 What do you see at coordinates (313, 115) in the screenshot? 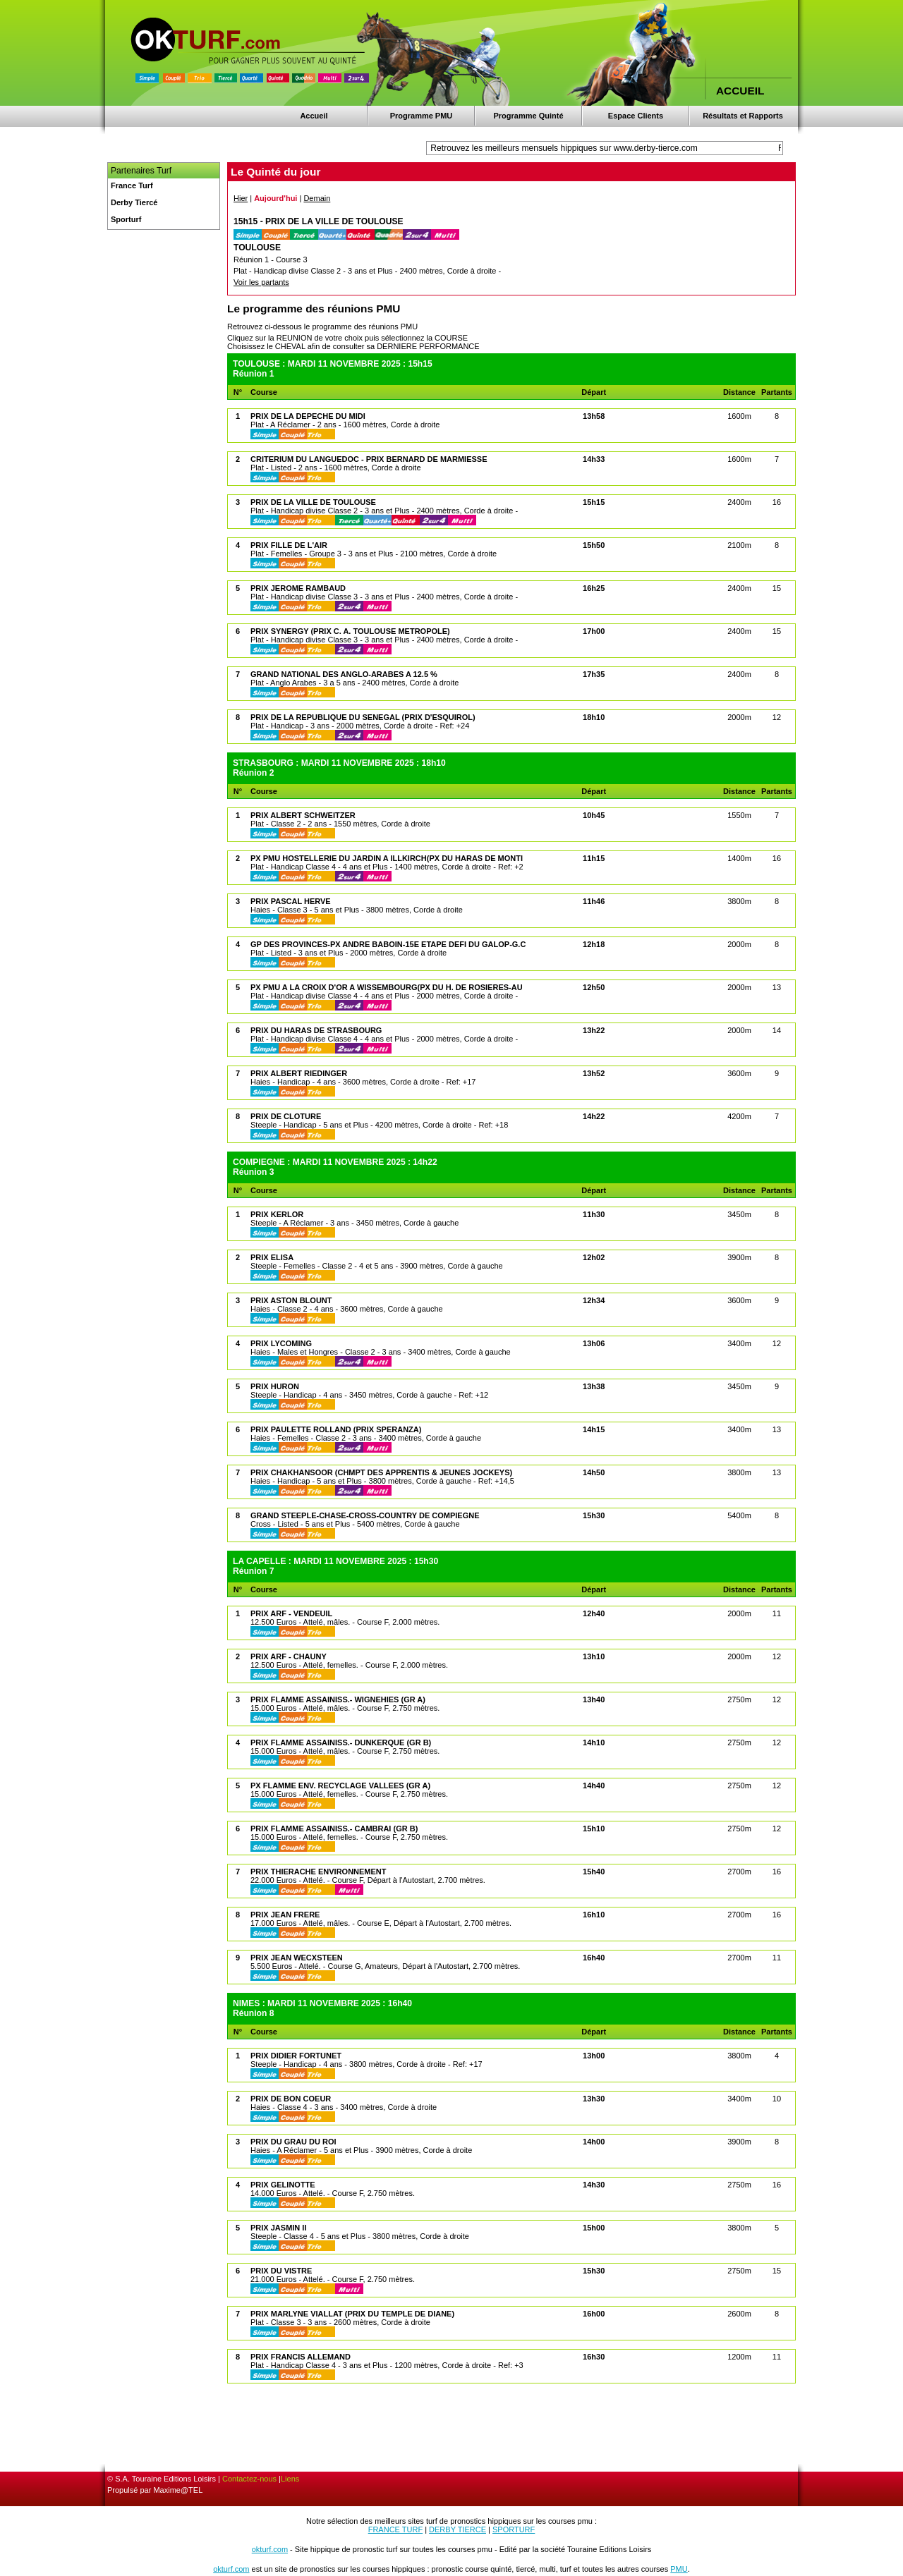
I see `Accueil` at bounding box center [313, 115].